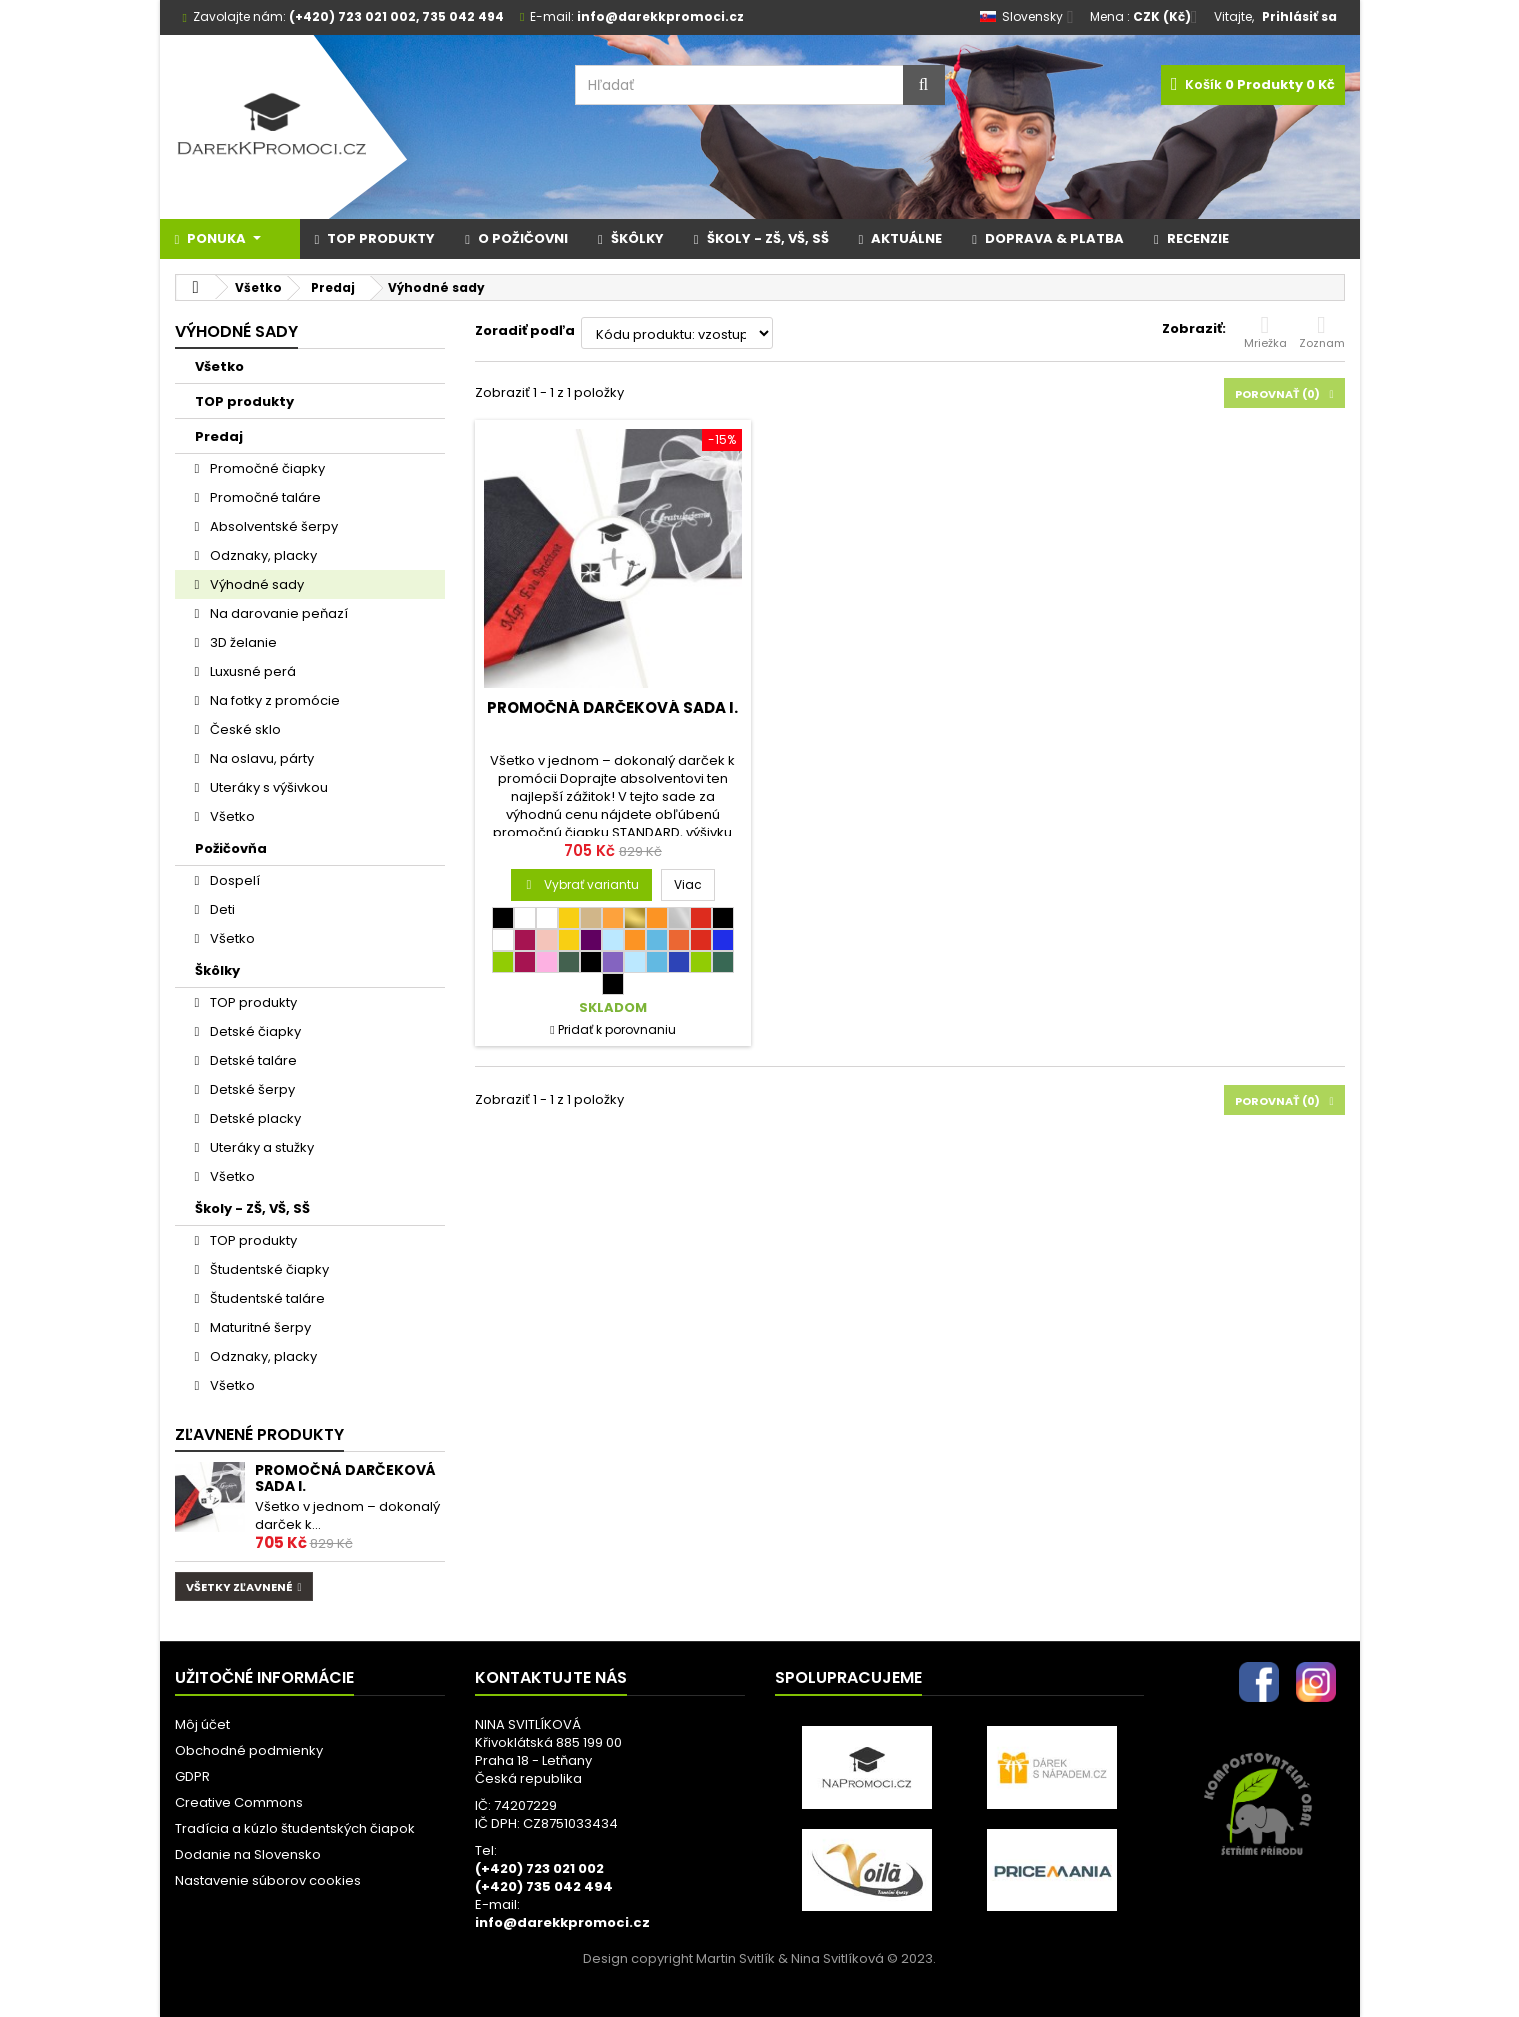 Image resolution: width=1519 pixels, height=2017 pixels. Describe the element at coordinates (1299, 16) in the screenshot. I see `Prihlásiť sa` at that location.